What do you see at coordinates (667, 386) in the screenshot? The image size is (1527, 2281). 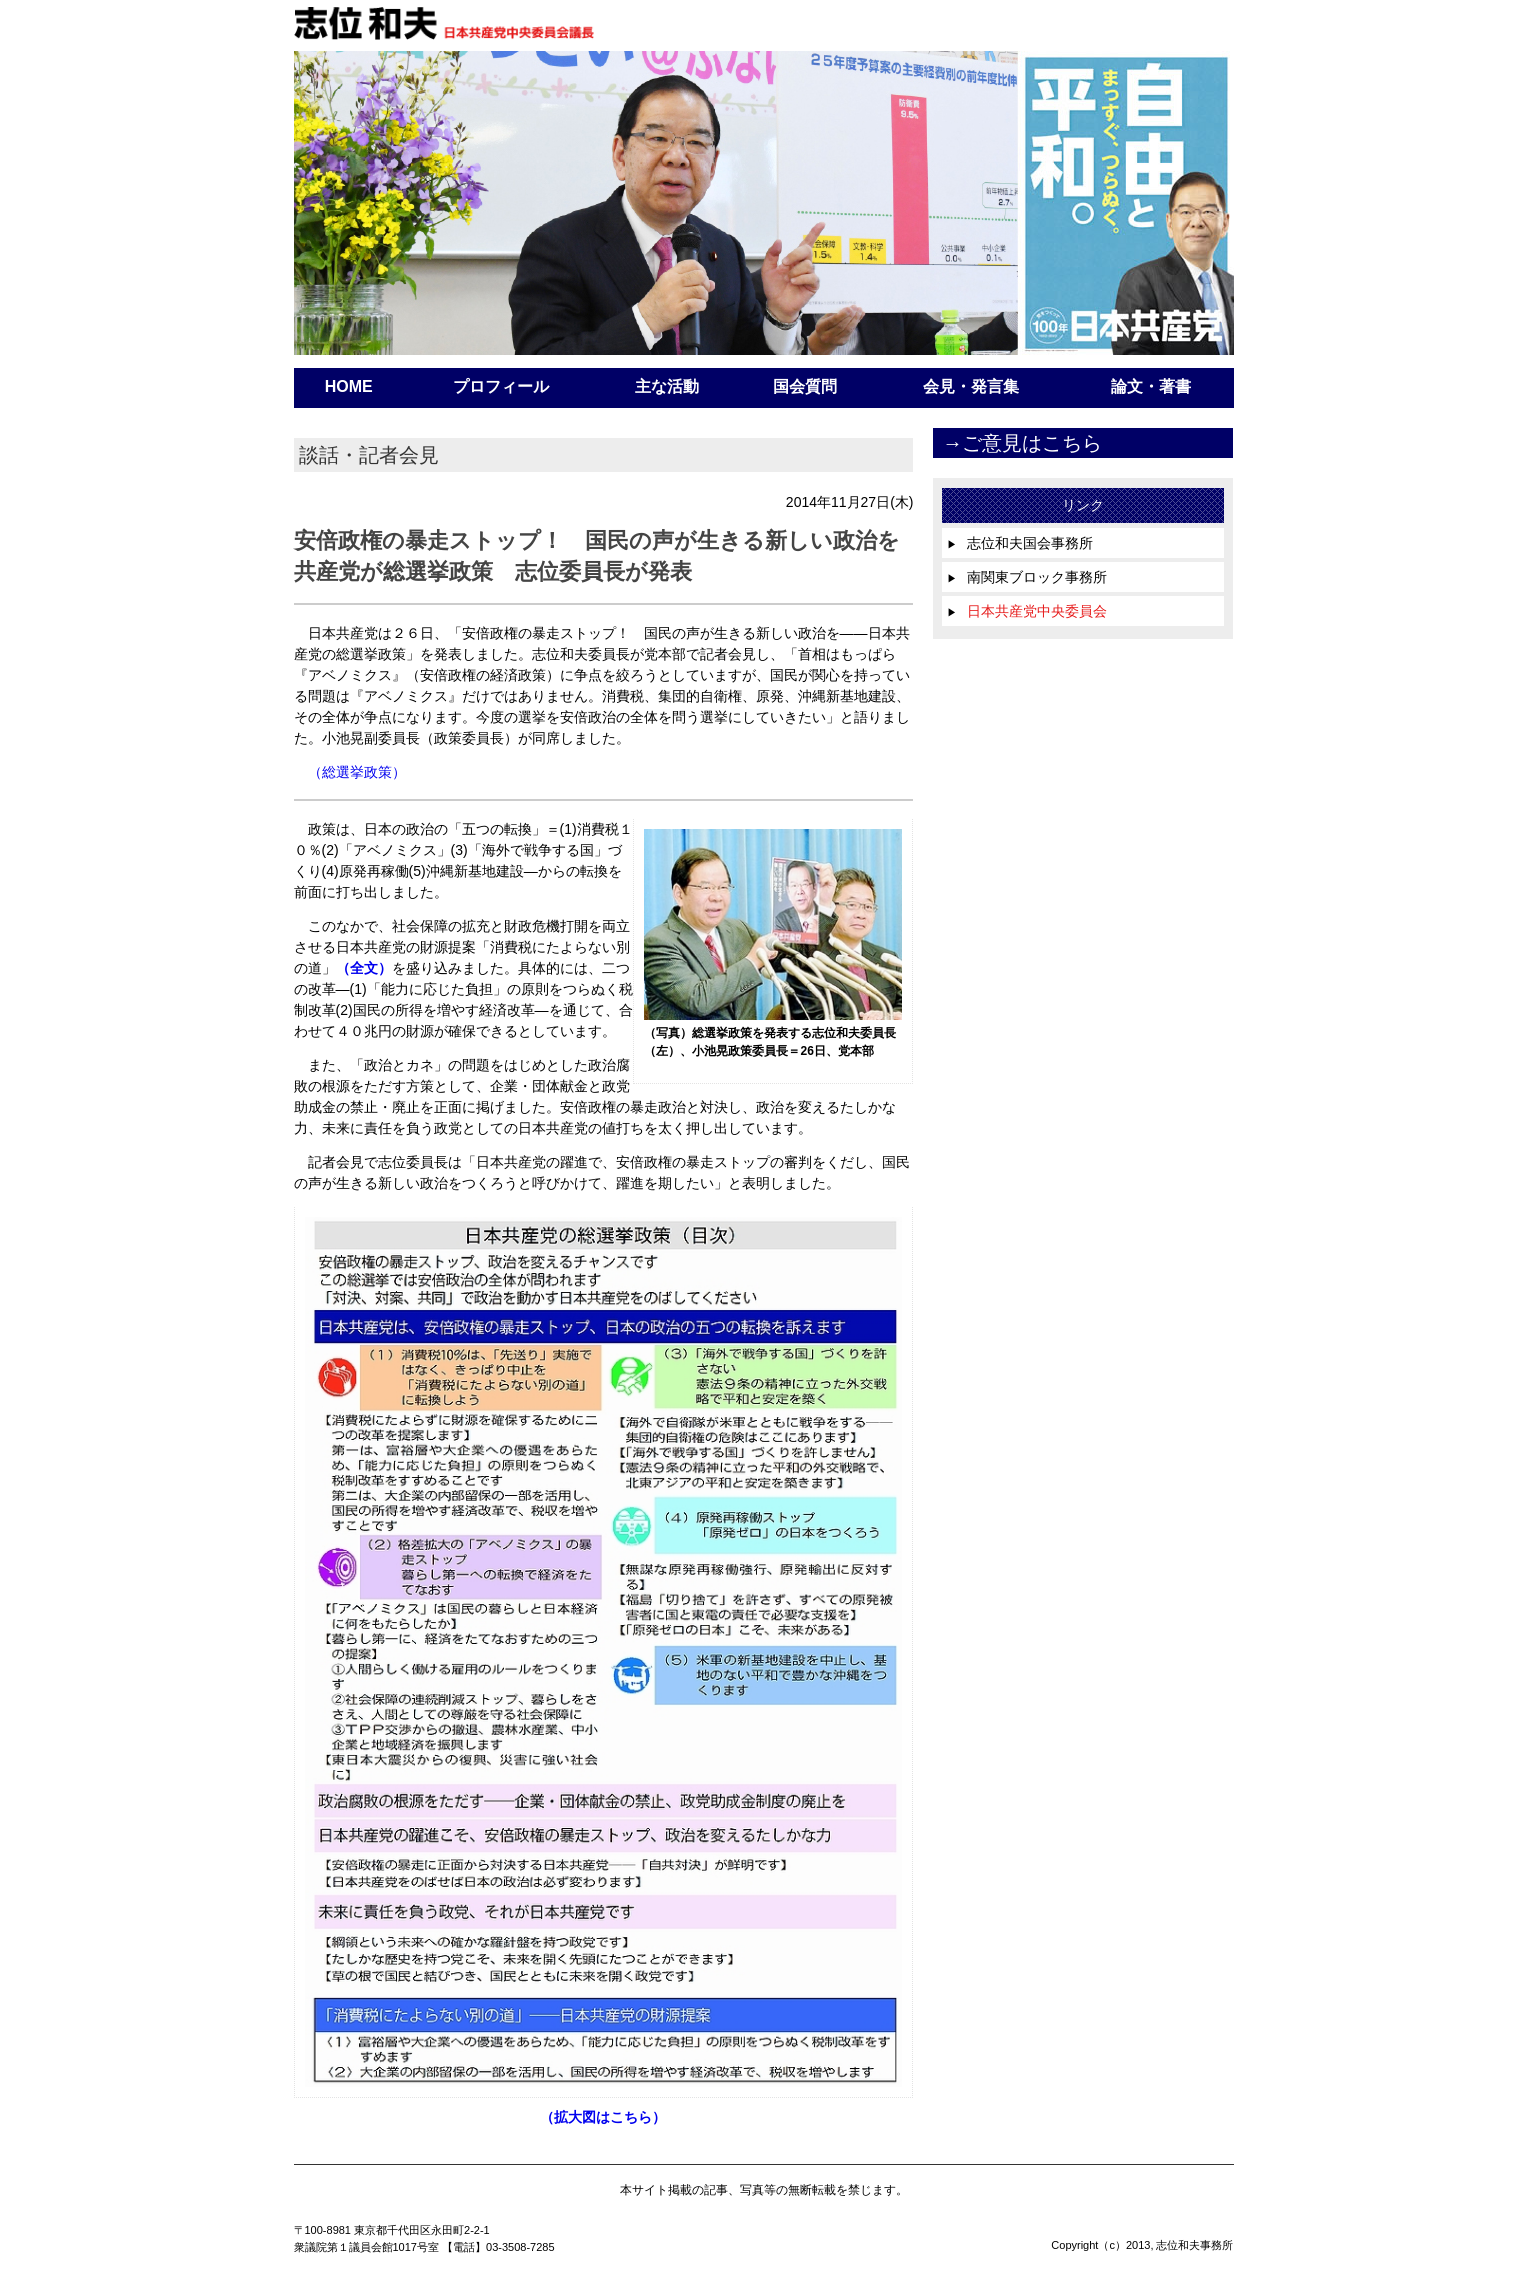 I see `主な活動` at bounding box center [667, 386].